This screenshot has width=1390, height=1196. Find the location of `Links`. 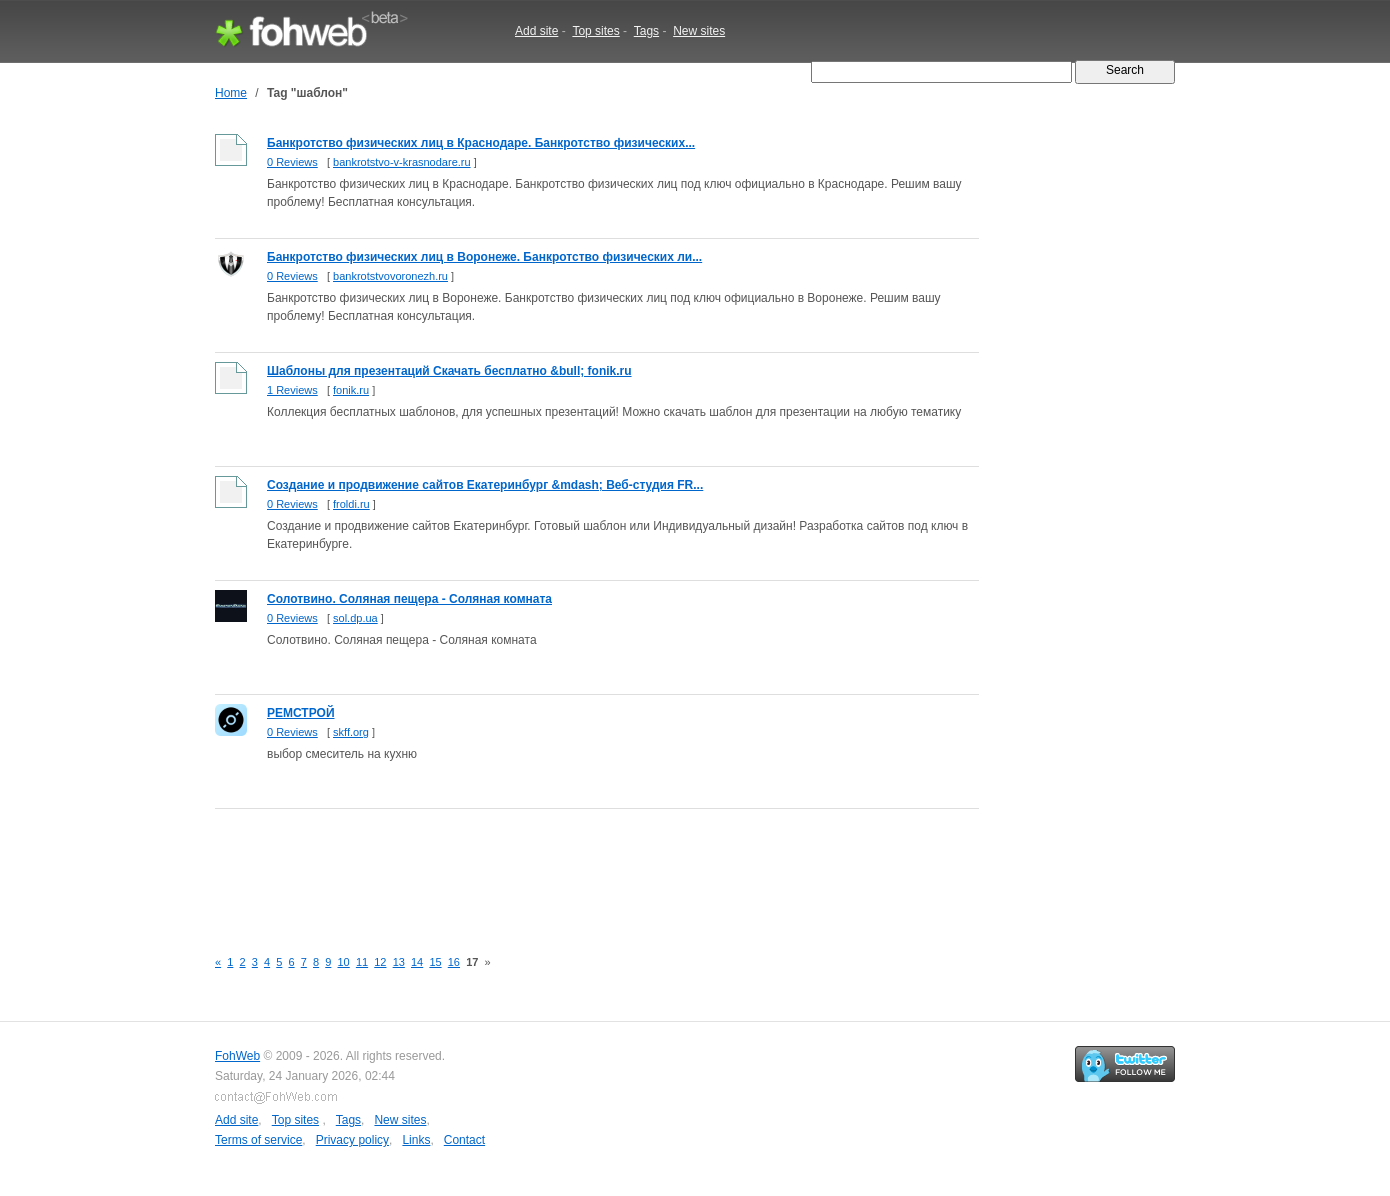

Links is located at coordinates (416, 1140).